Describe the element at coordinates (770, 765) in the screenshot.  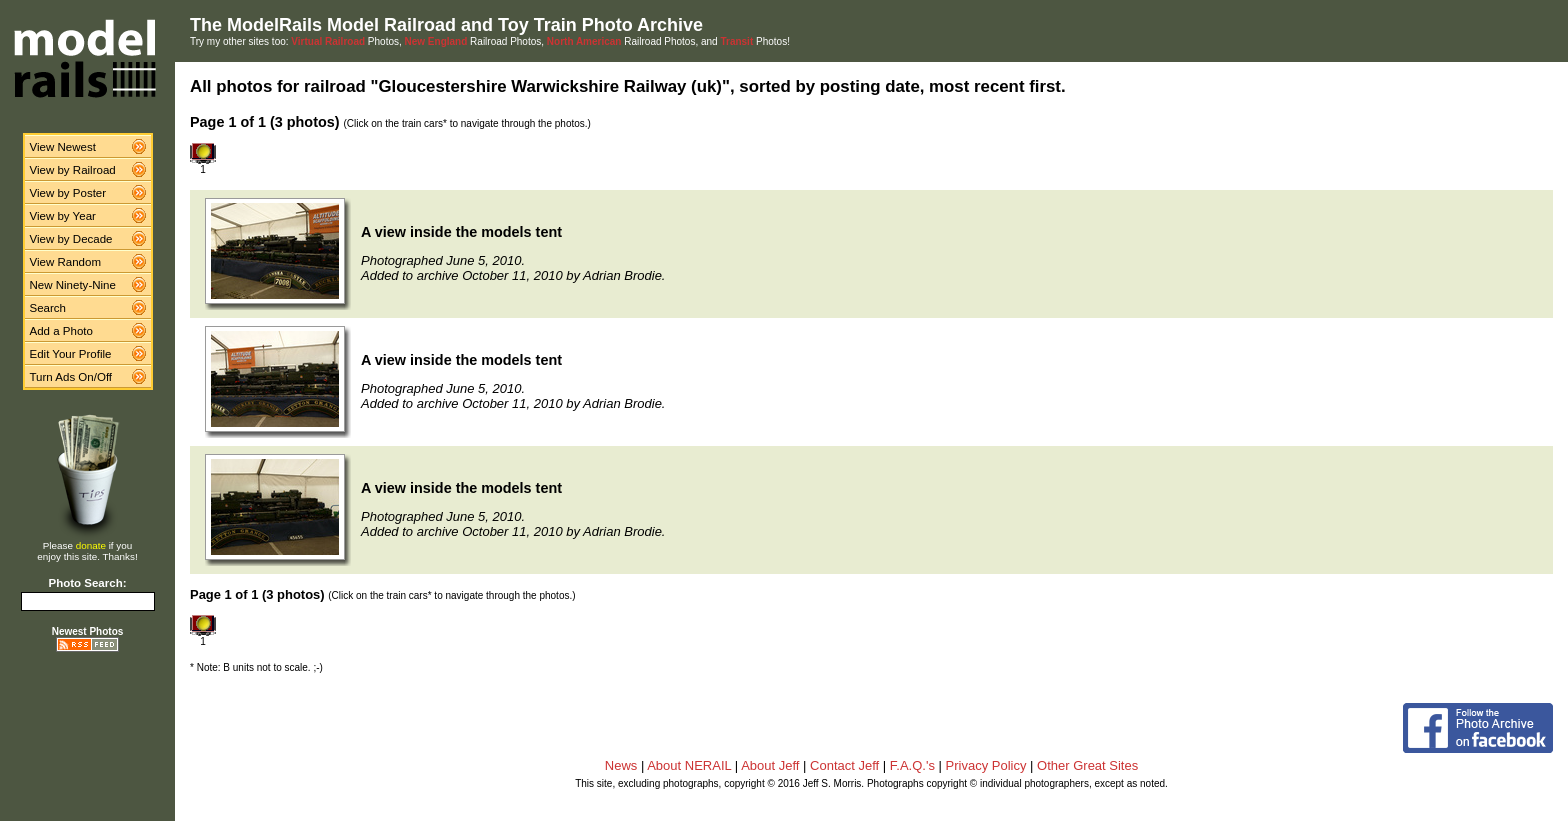
I see `About Jeff` at that location.